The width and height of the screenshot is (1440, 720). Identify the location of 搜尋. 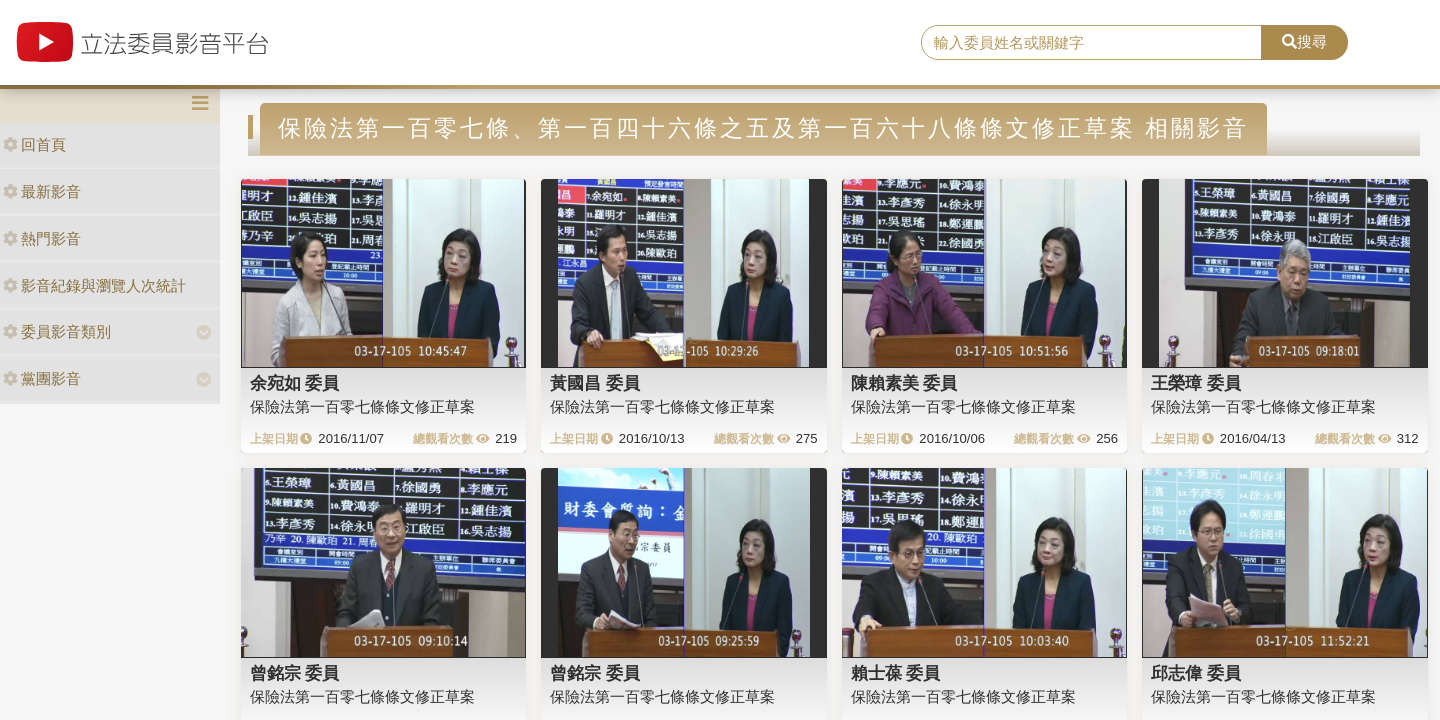
(1304, 41).